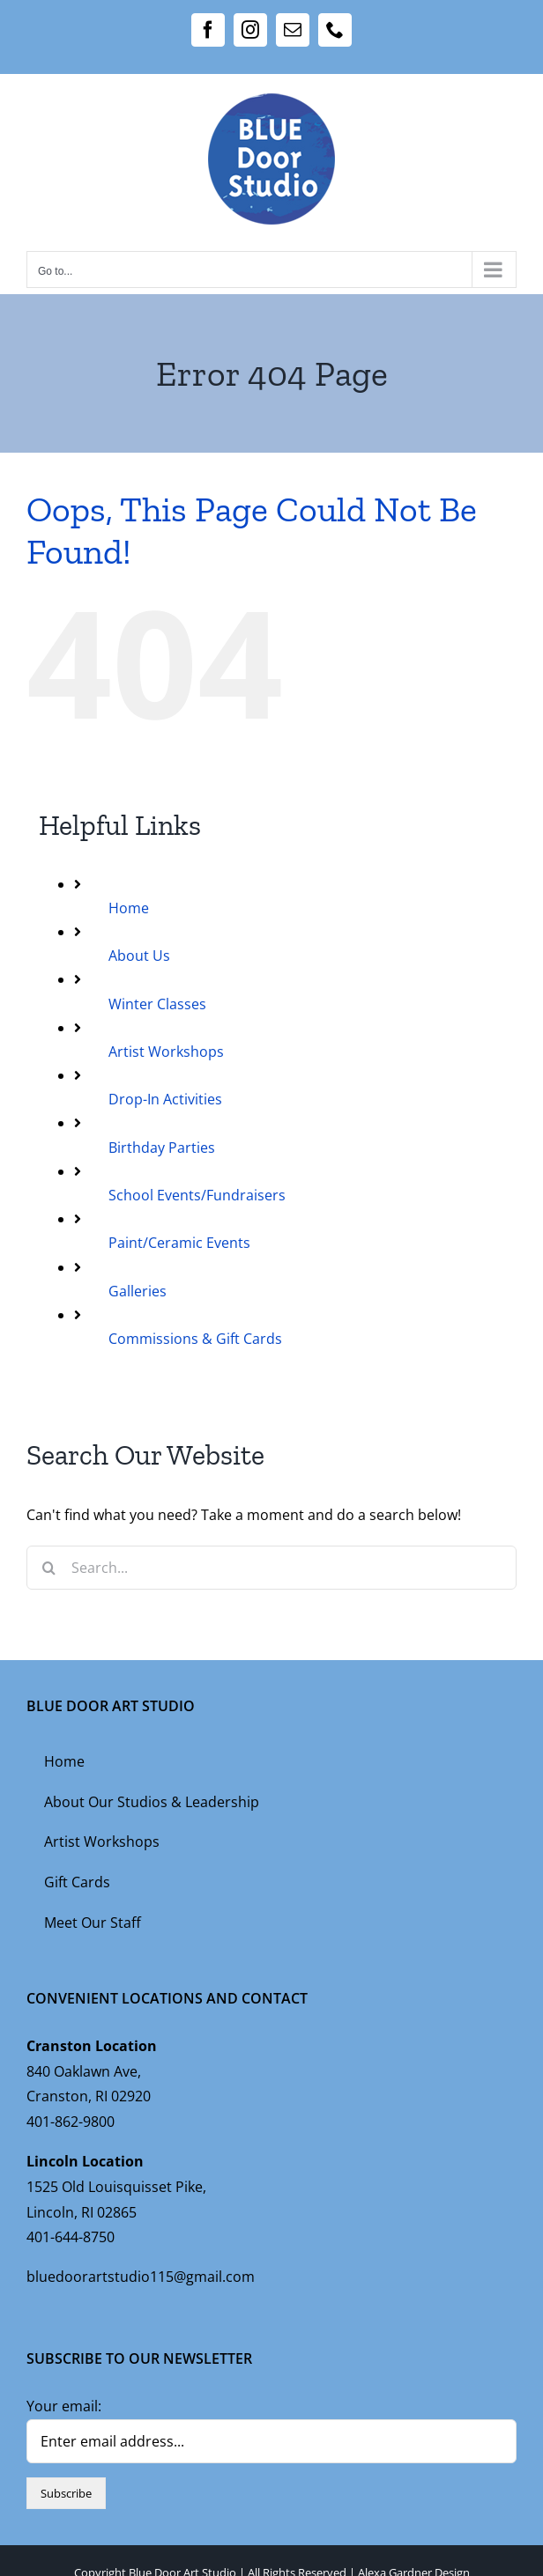  What do you see at coordinates (63, 2406) in the screenshot?
I see `Your email:` at bounding box center [63, 2406].